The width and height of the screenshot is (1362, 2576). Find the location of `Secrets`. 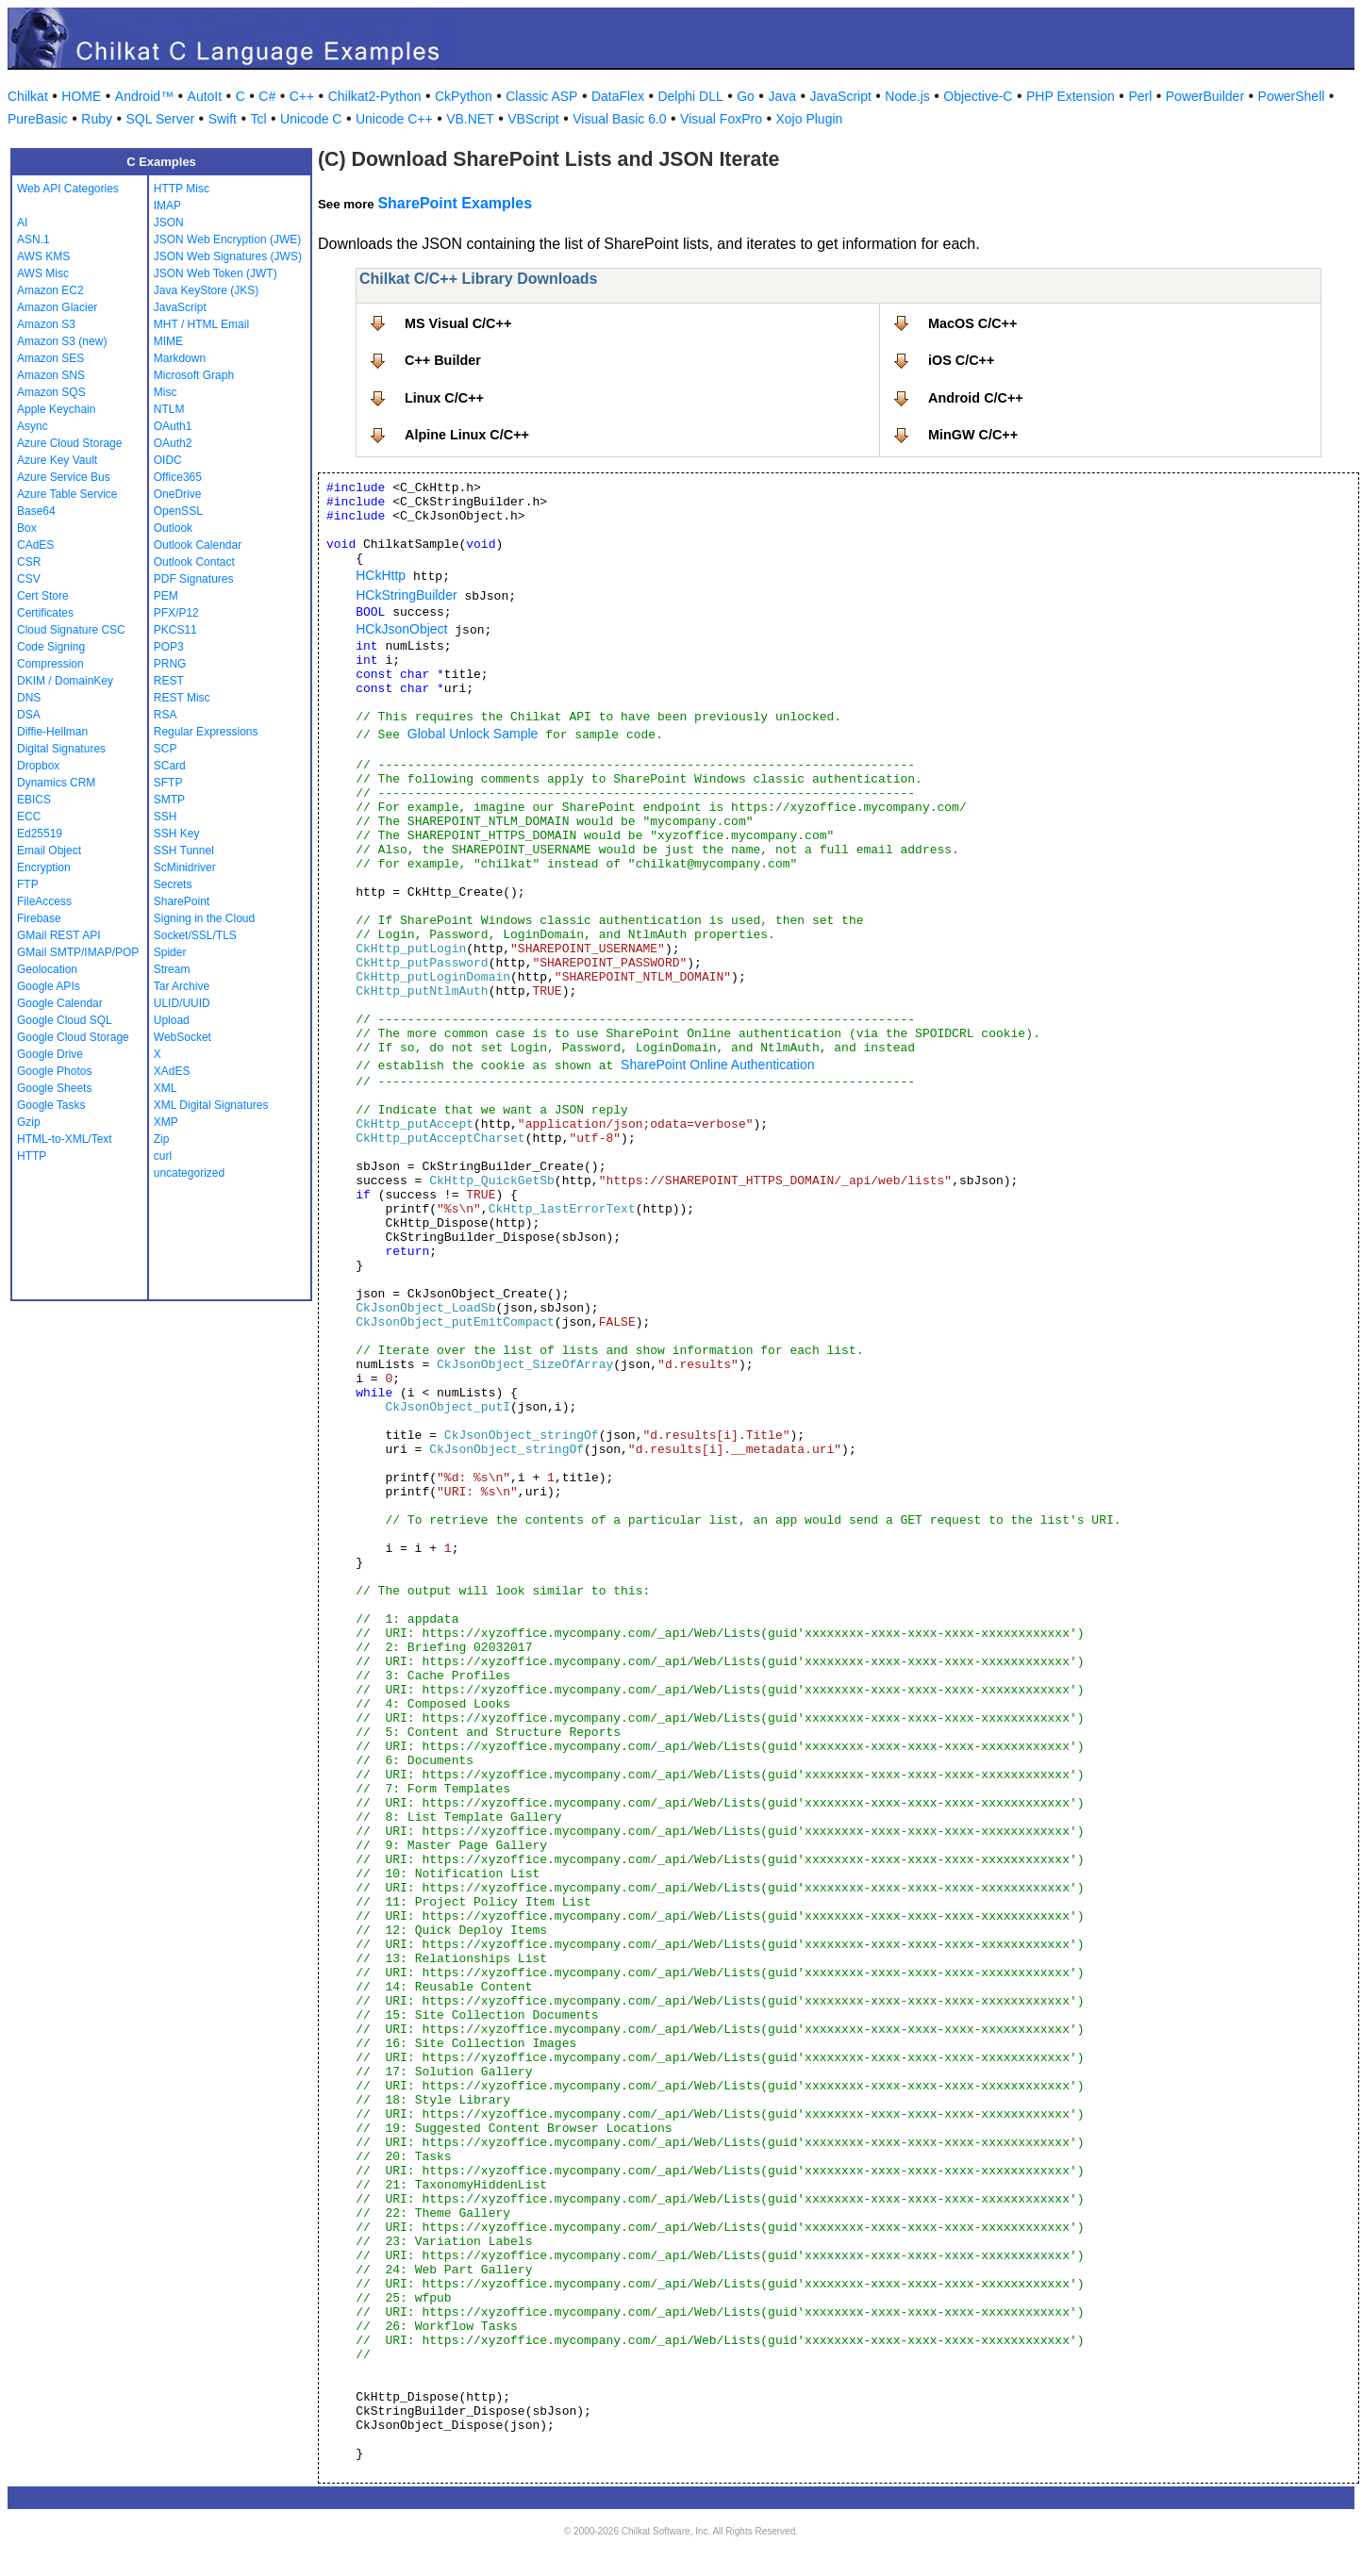

Secrets is located at coordinates (173, 884).